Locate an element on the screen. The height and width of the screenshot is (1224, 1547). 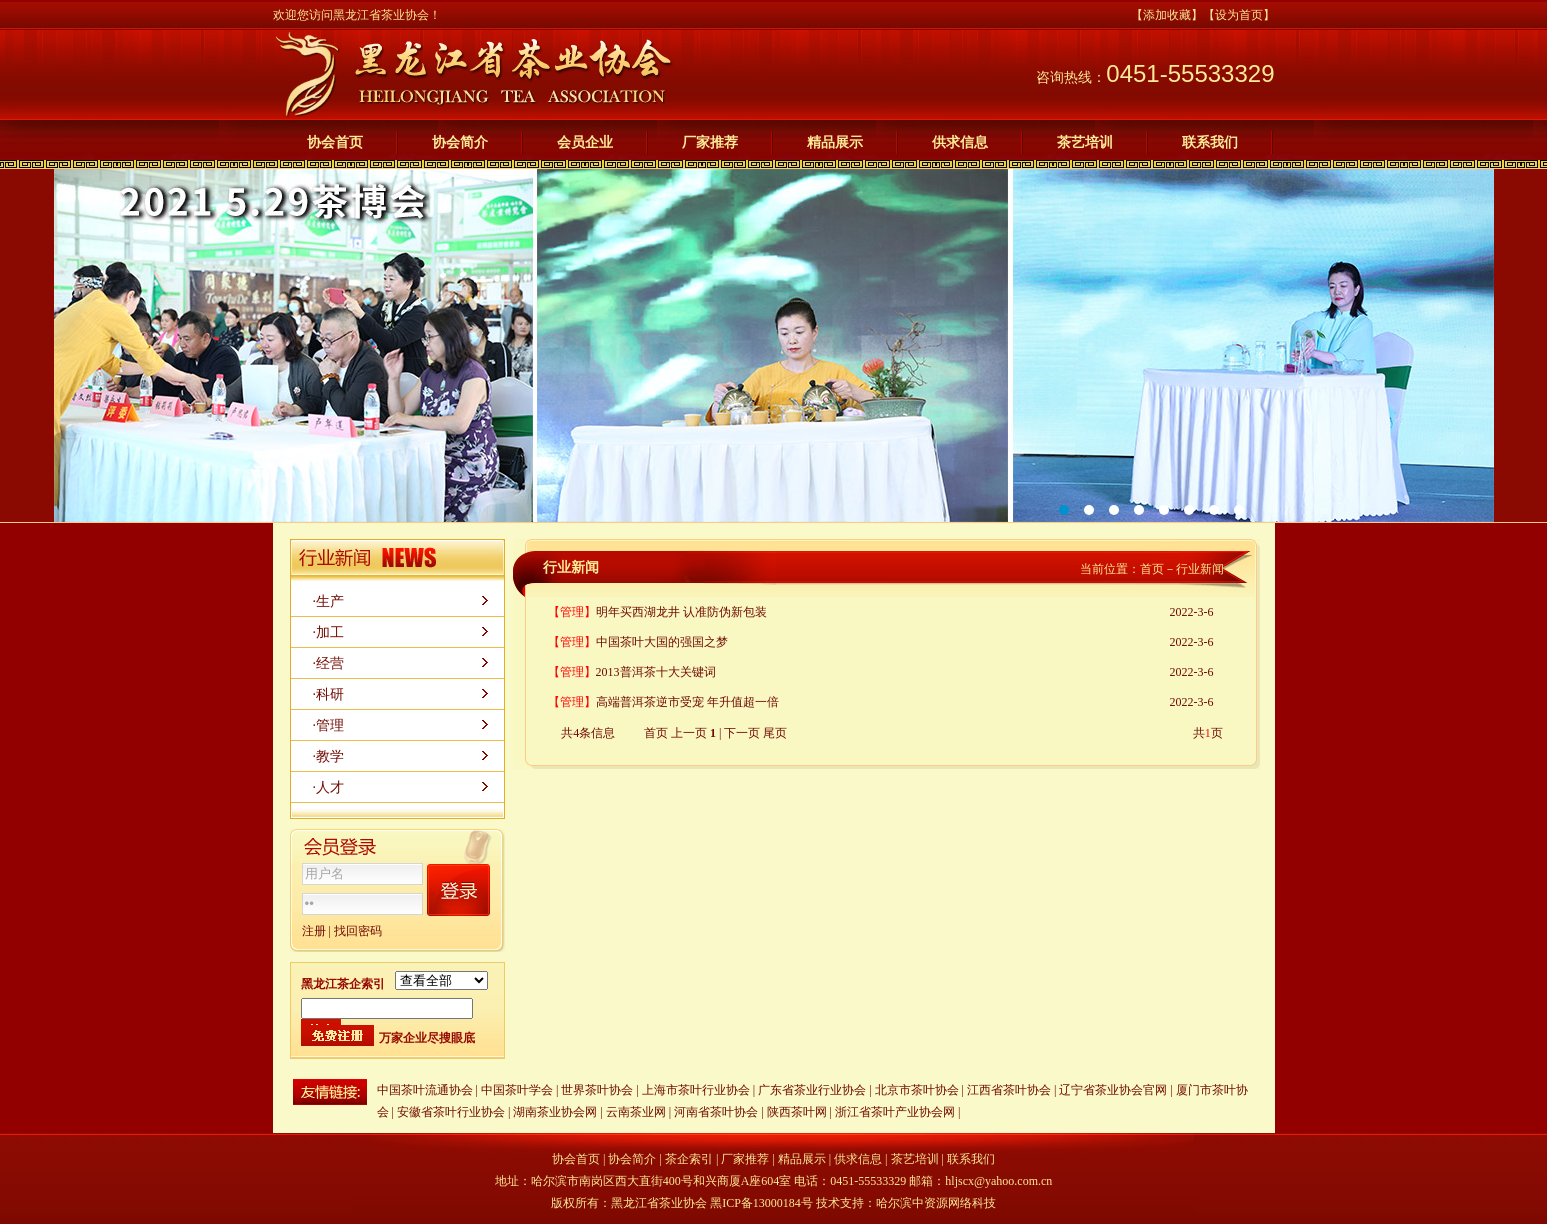
湖南茶业协会网 is located at coordinates (555, 1112).